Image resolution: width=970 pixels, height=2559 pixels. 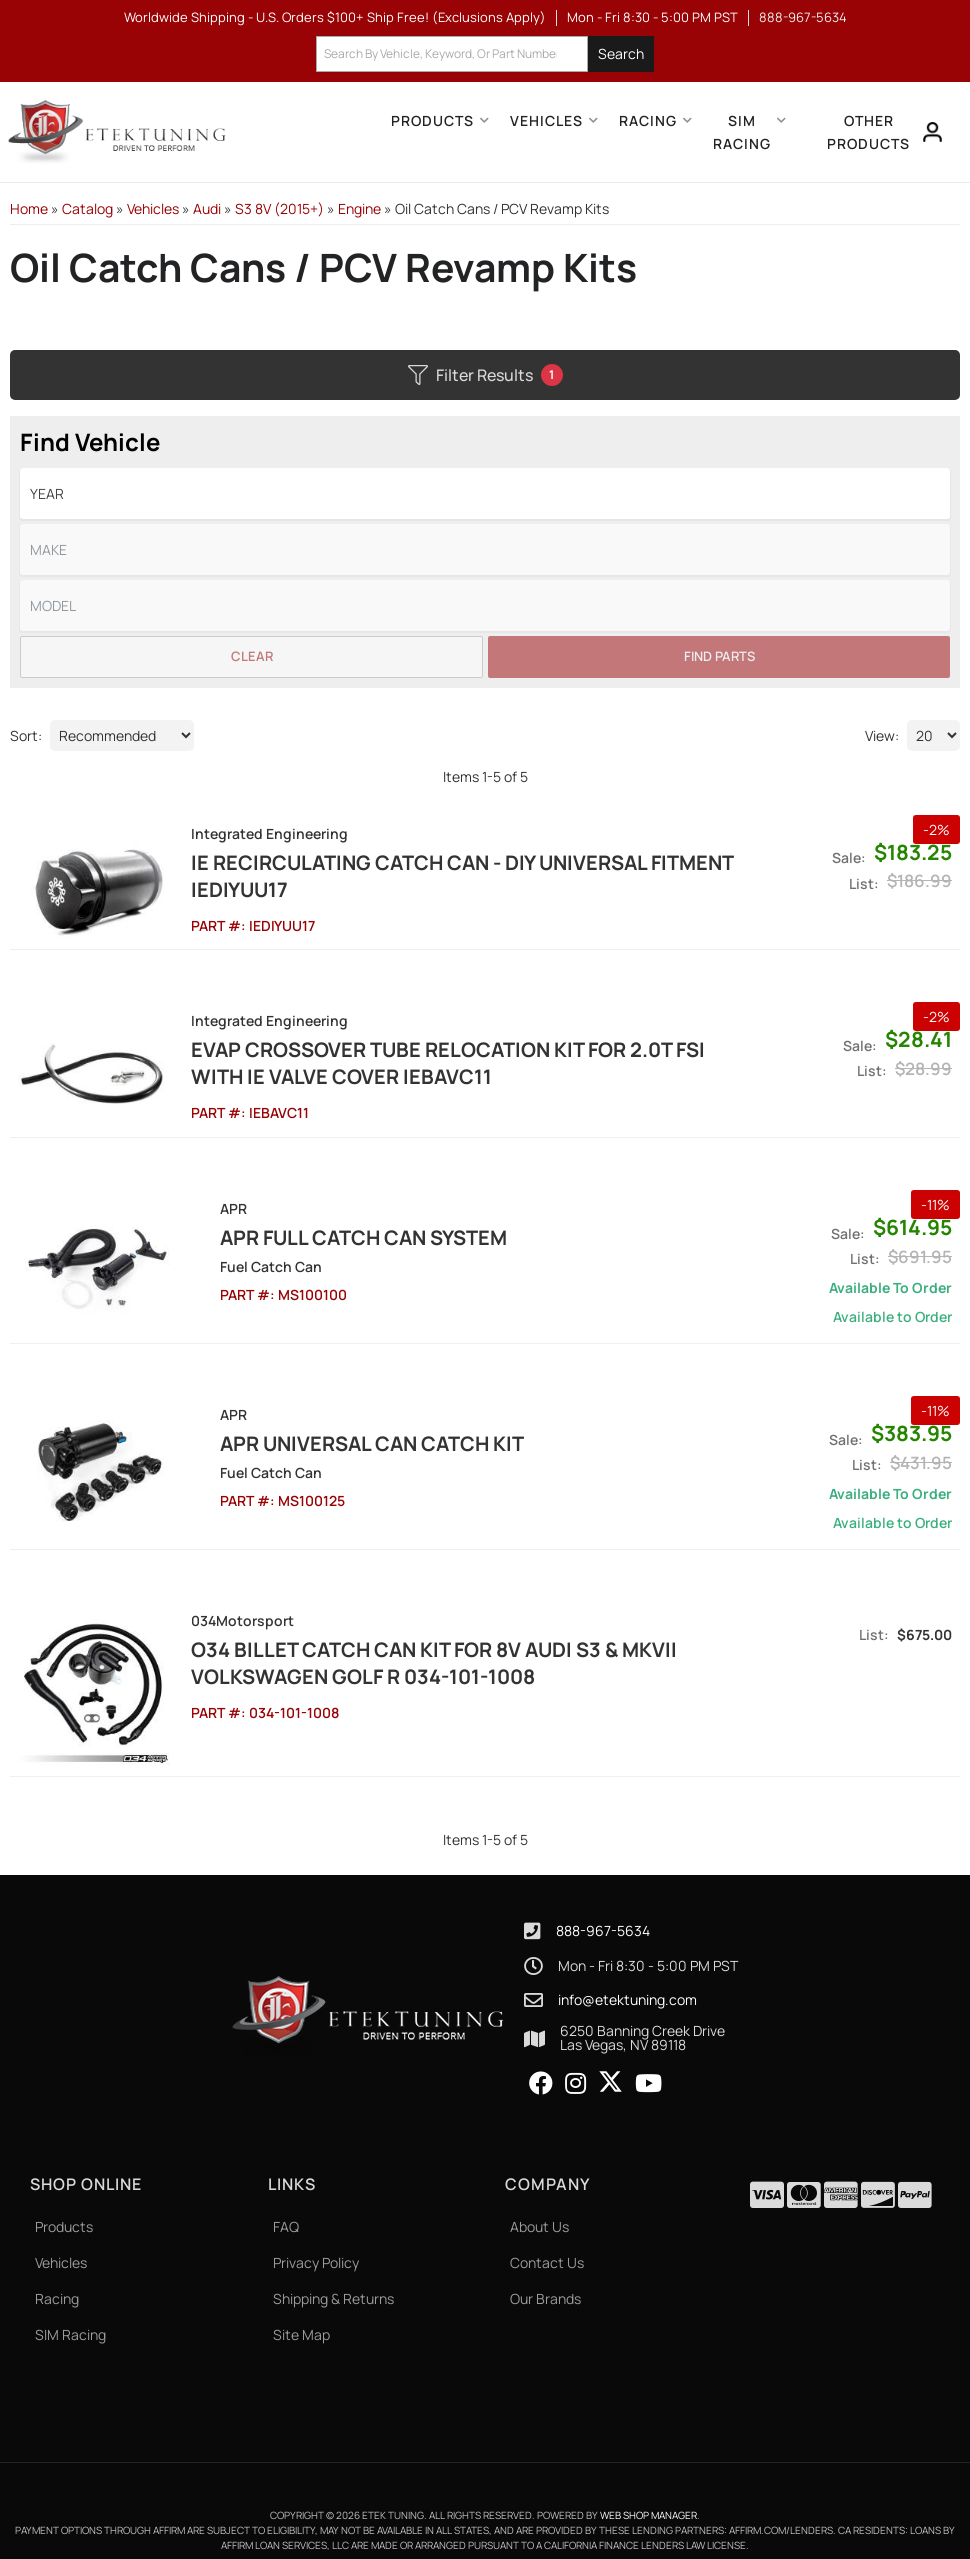 What do you see at coordinates (326, 1226) in the screenshot?
I see `APR Full Catch Can System` at bounding box center [326, 1226].